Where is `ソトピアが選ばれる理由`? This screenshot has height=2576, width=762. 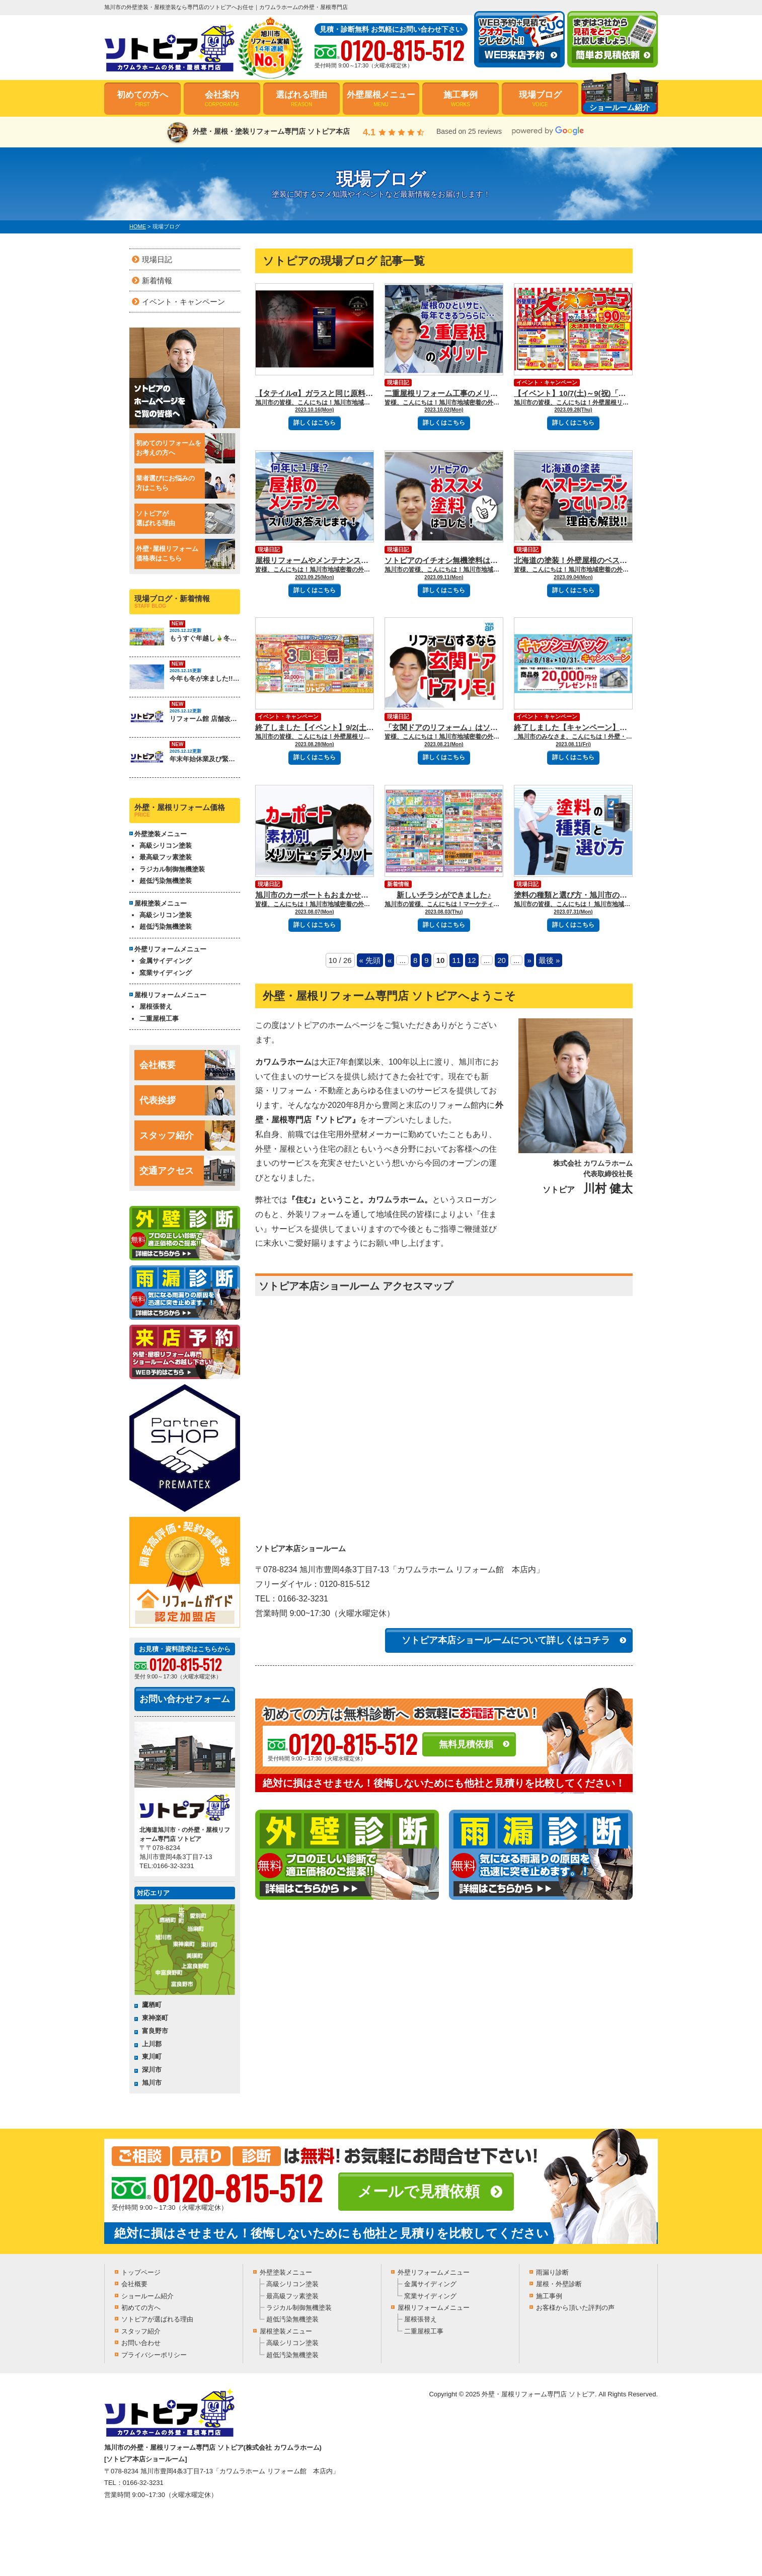 ソトピアが選ばれる理由 is located at coordinates (185, 519).